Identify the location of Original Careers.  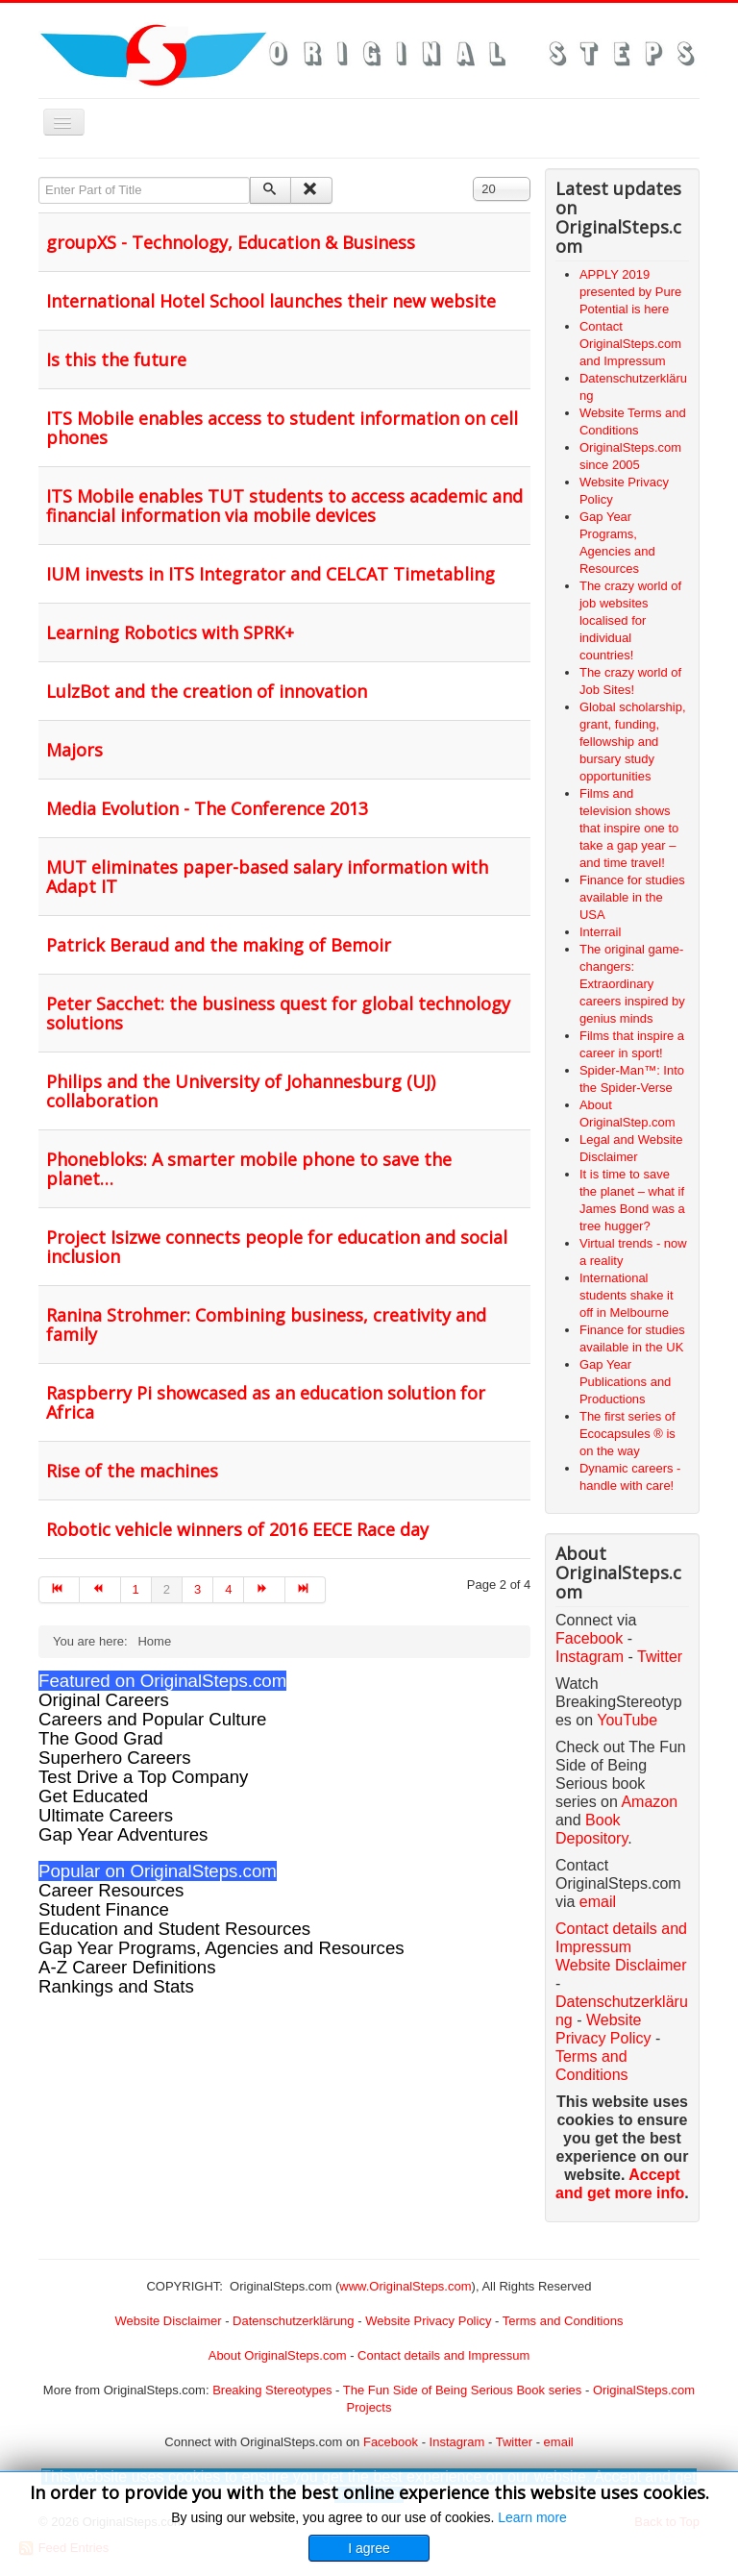
(103, 1700).